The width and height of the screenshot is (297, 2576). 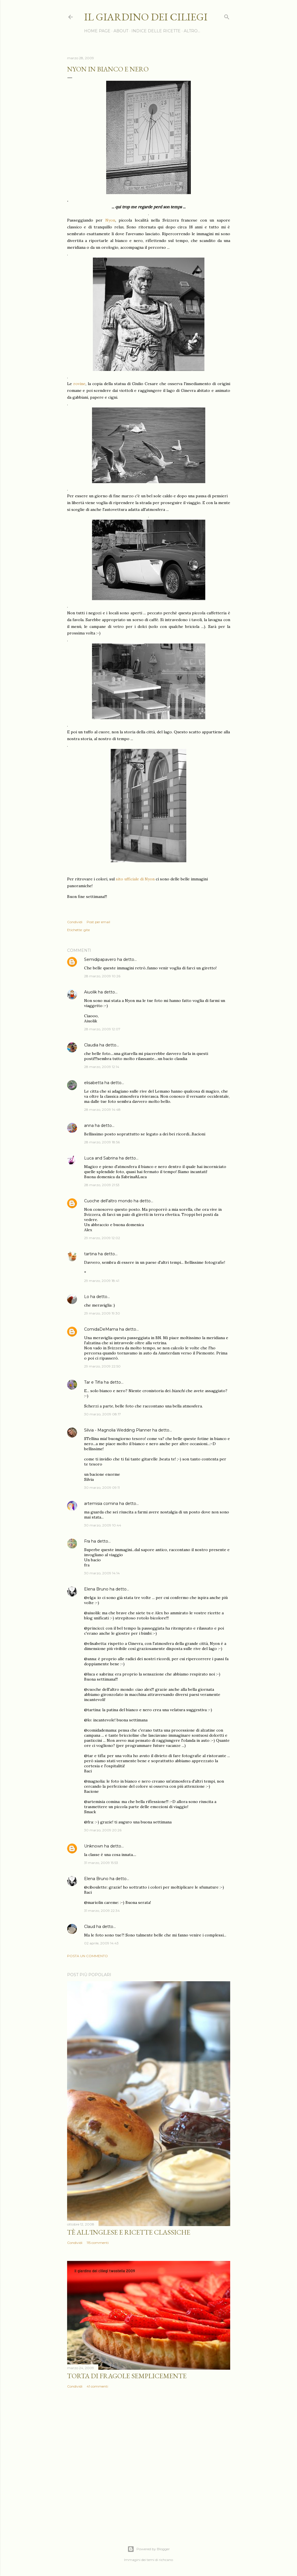 What do you see at coordinates (156, 30) in the screenshot?
I see `INDICE DELLE RICETTE` at bounding box center [156, 30].